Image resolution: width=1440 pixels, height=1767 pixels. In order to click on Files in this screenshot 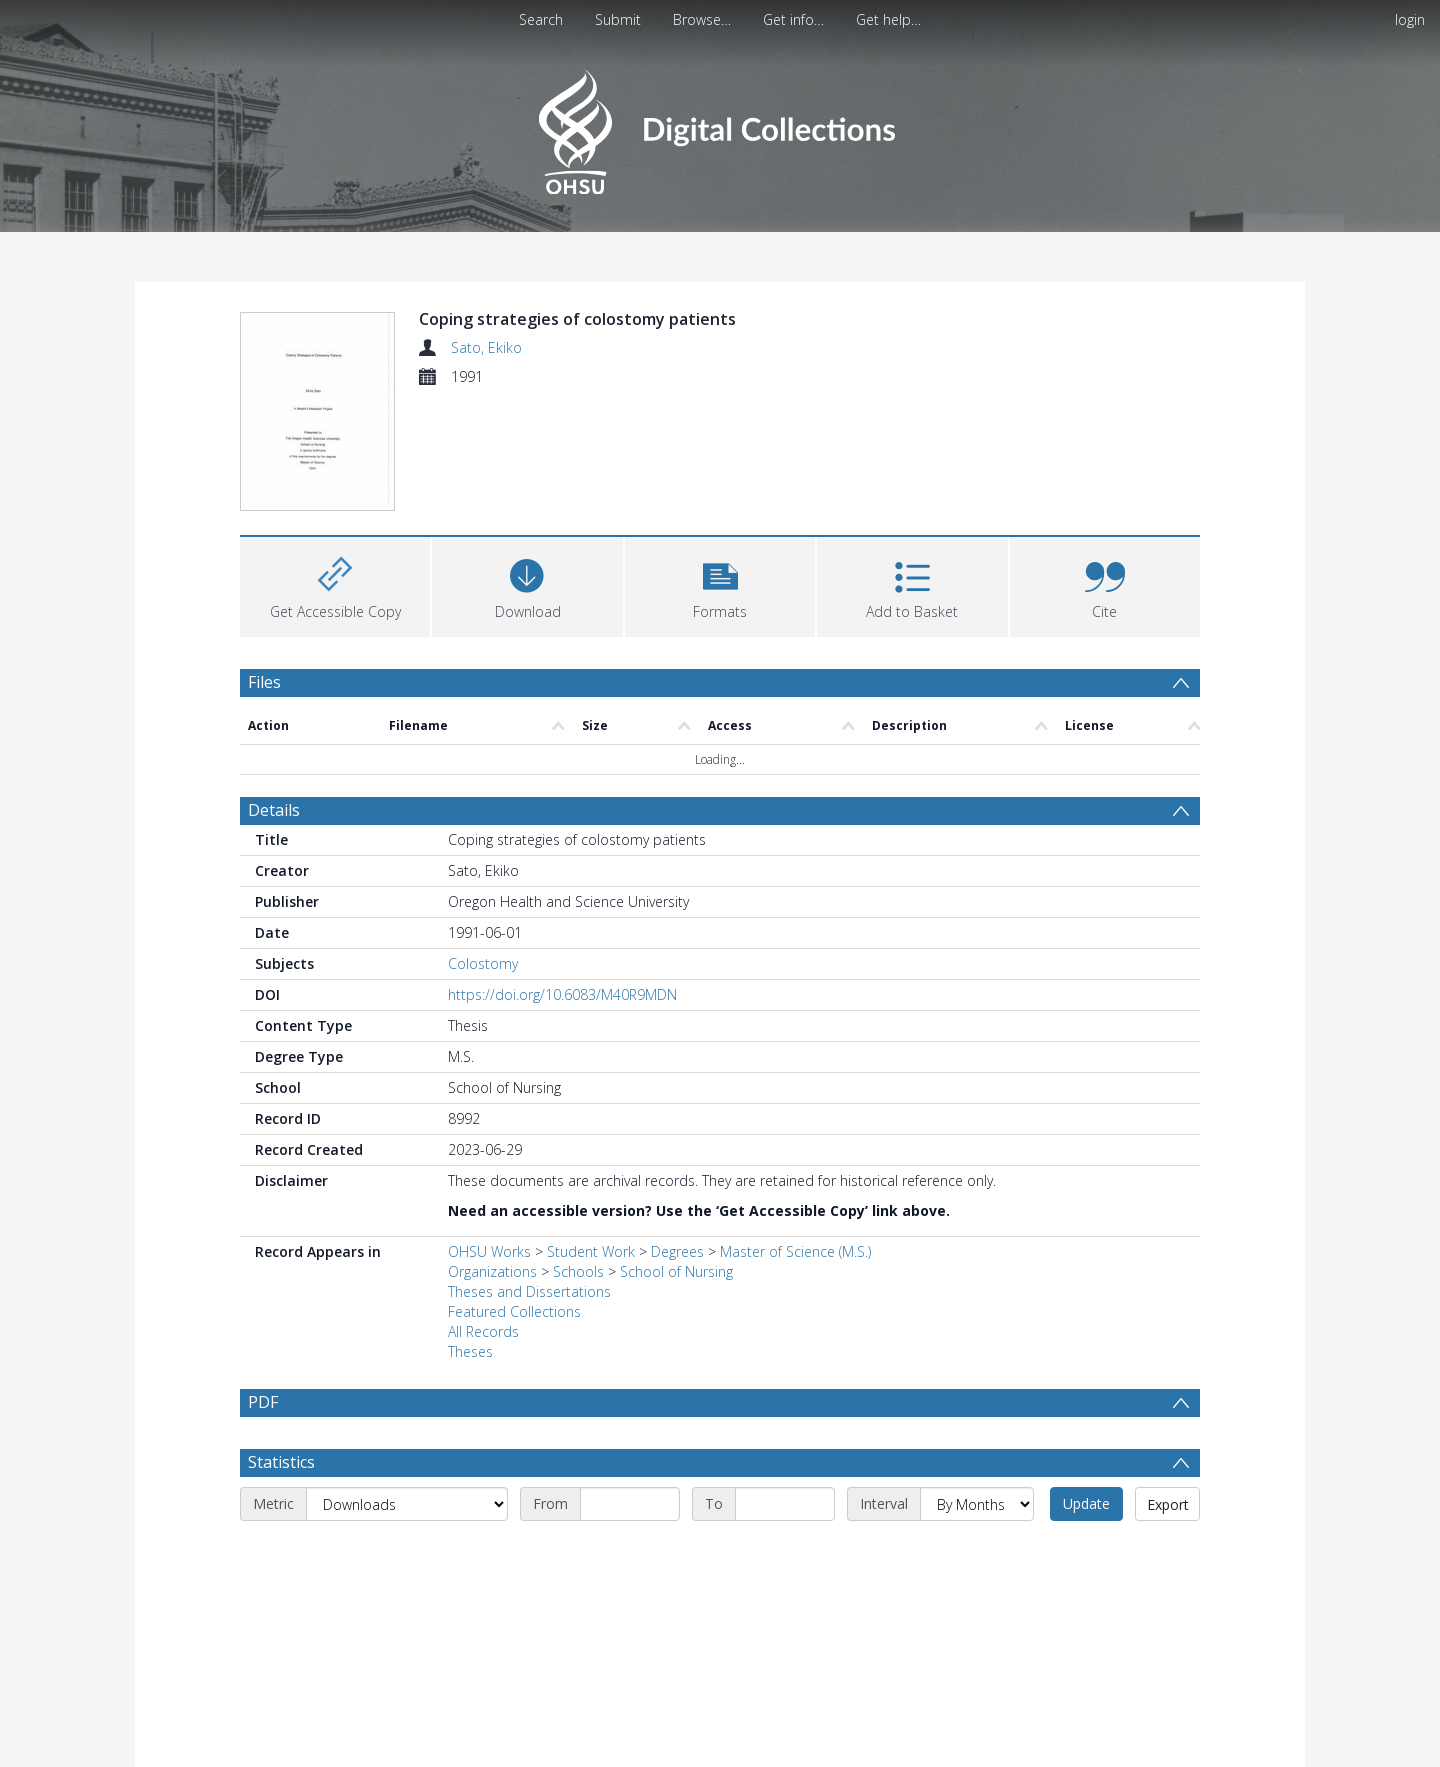, I will do `click(264, 682)`.